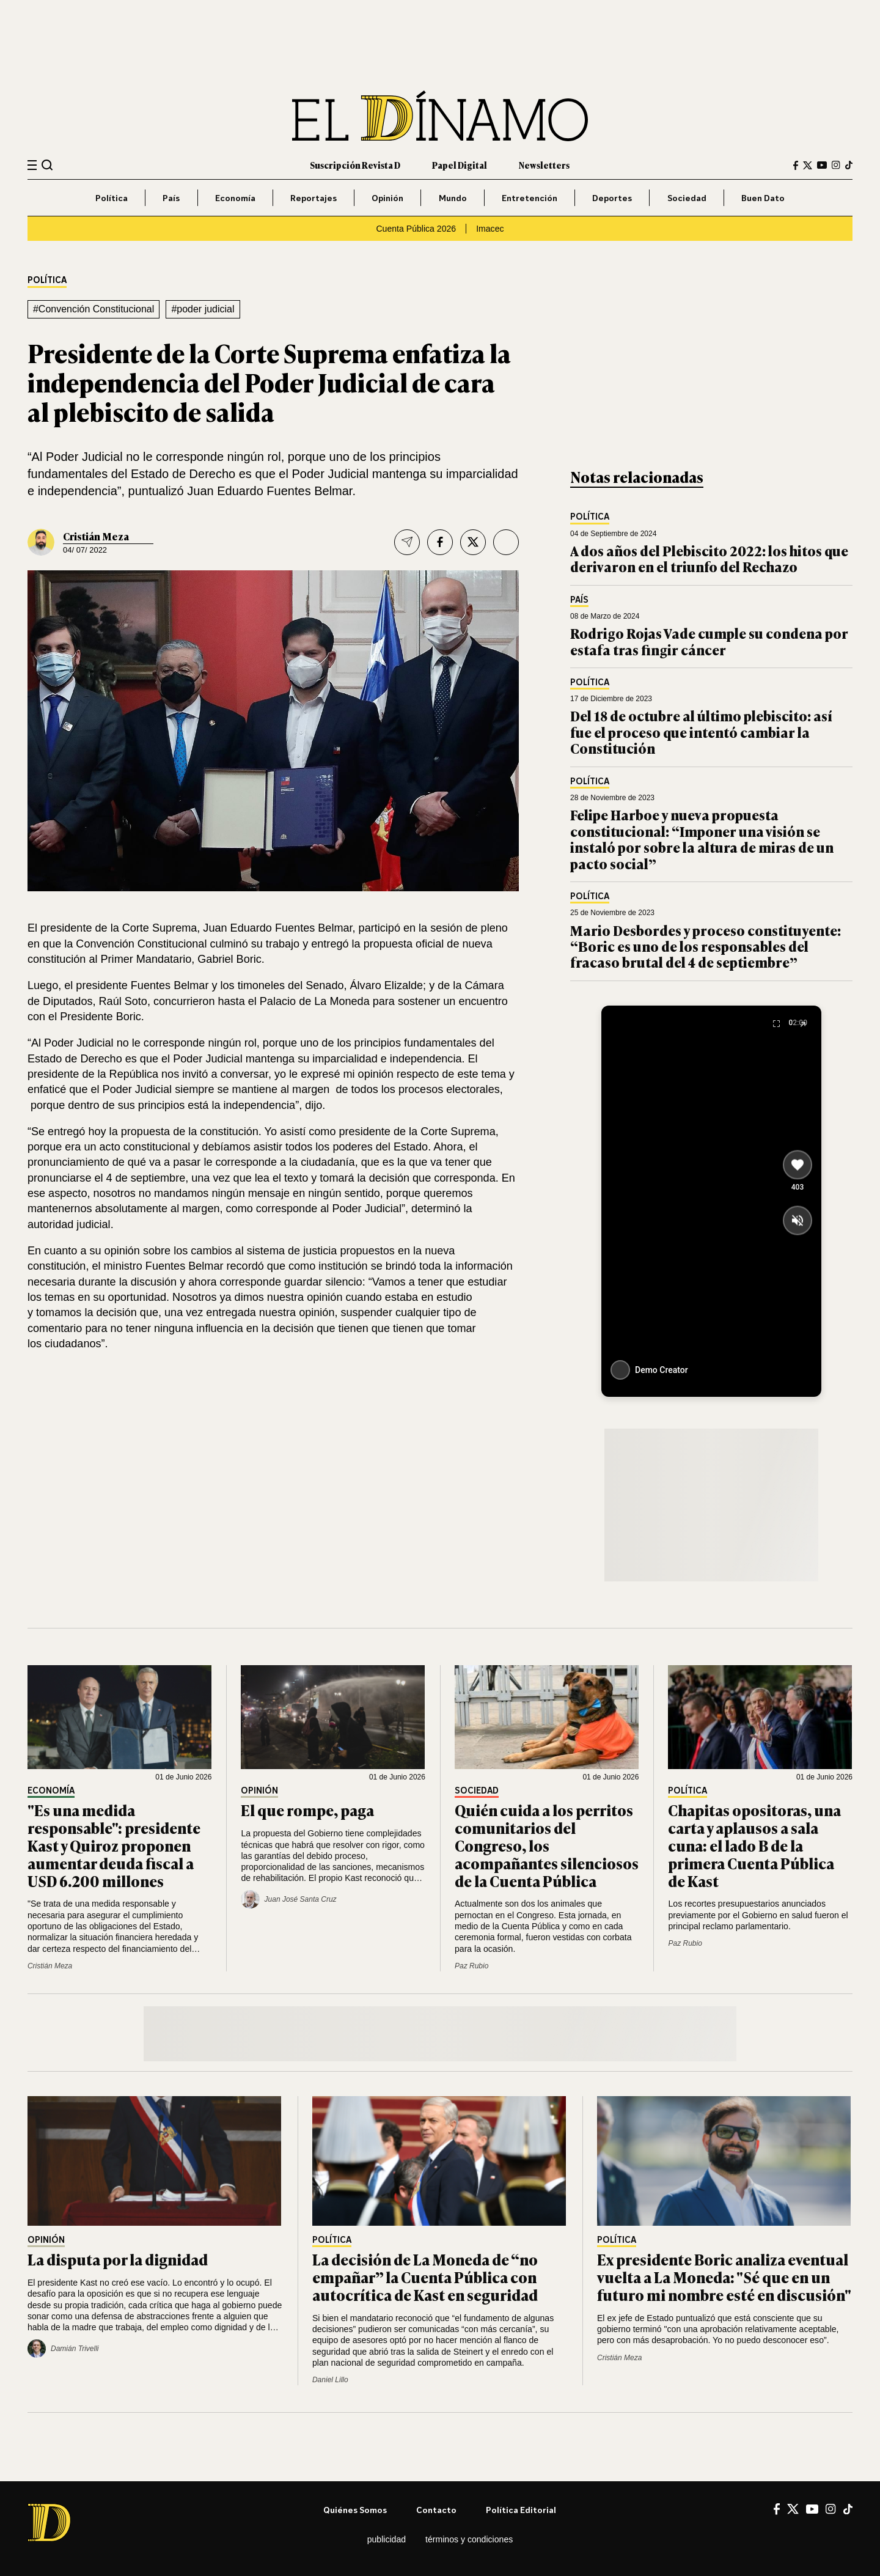  What do you see at coordinates (453, 198) in the screenshot?
I see `Mundo` at bounding box center [453, 198].